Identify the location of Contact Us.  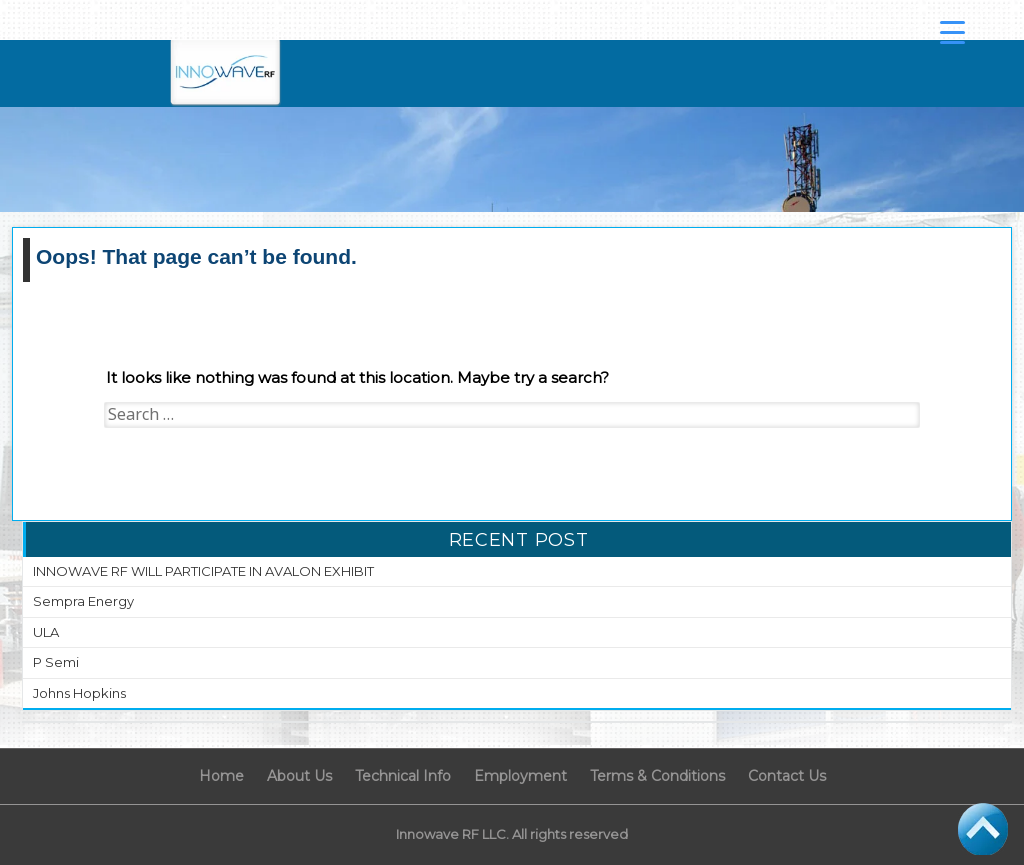
(787, 776).